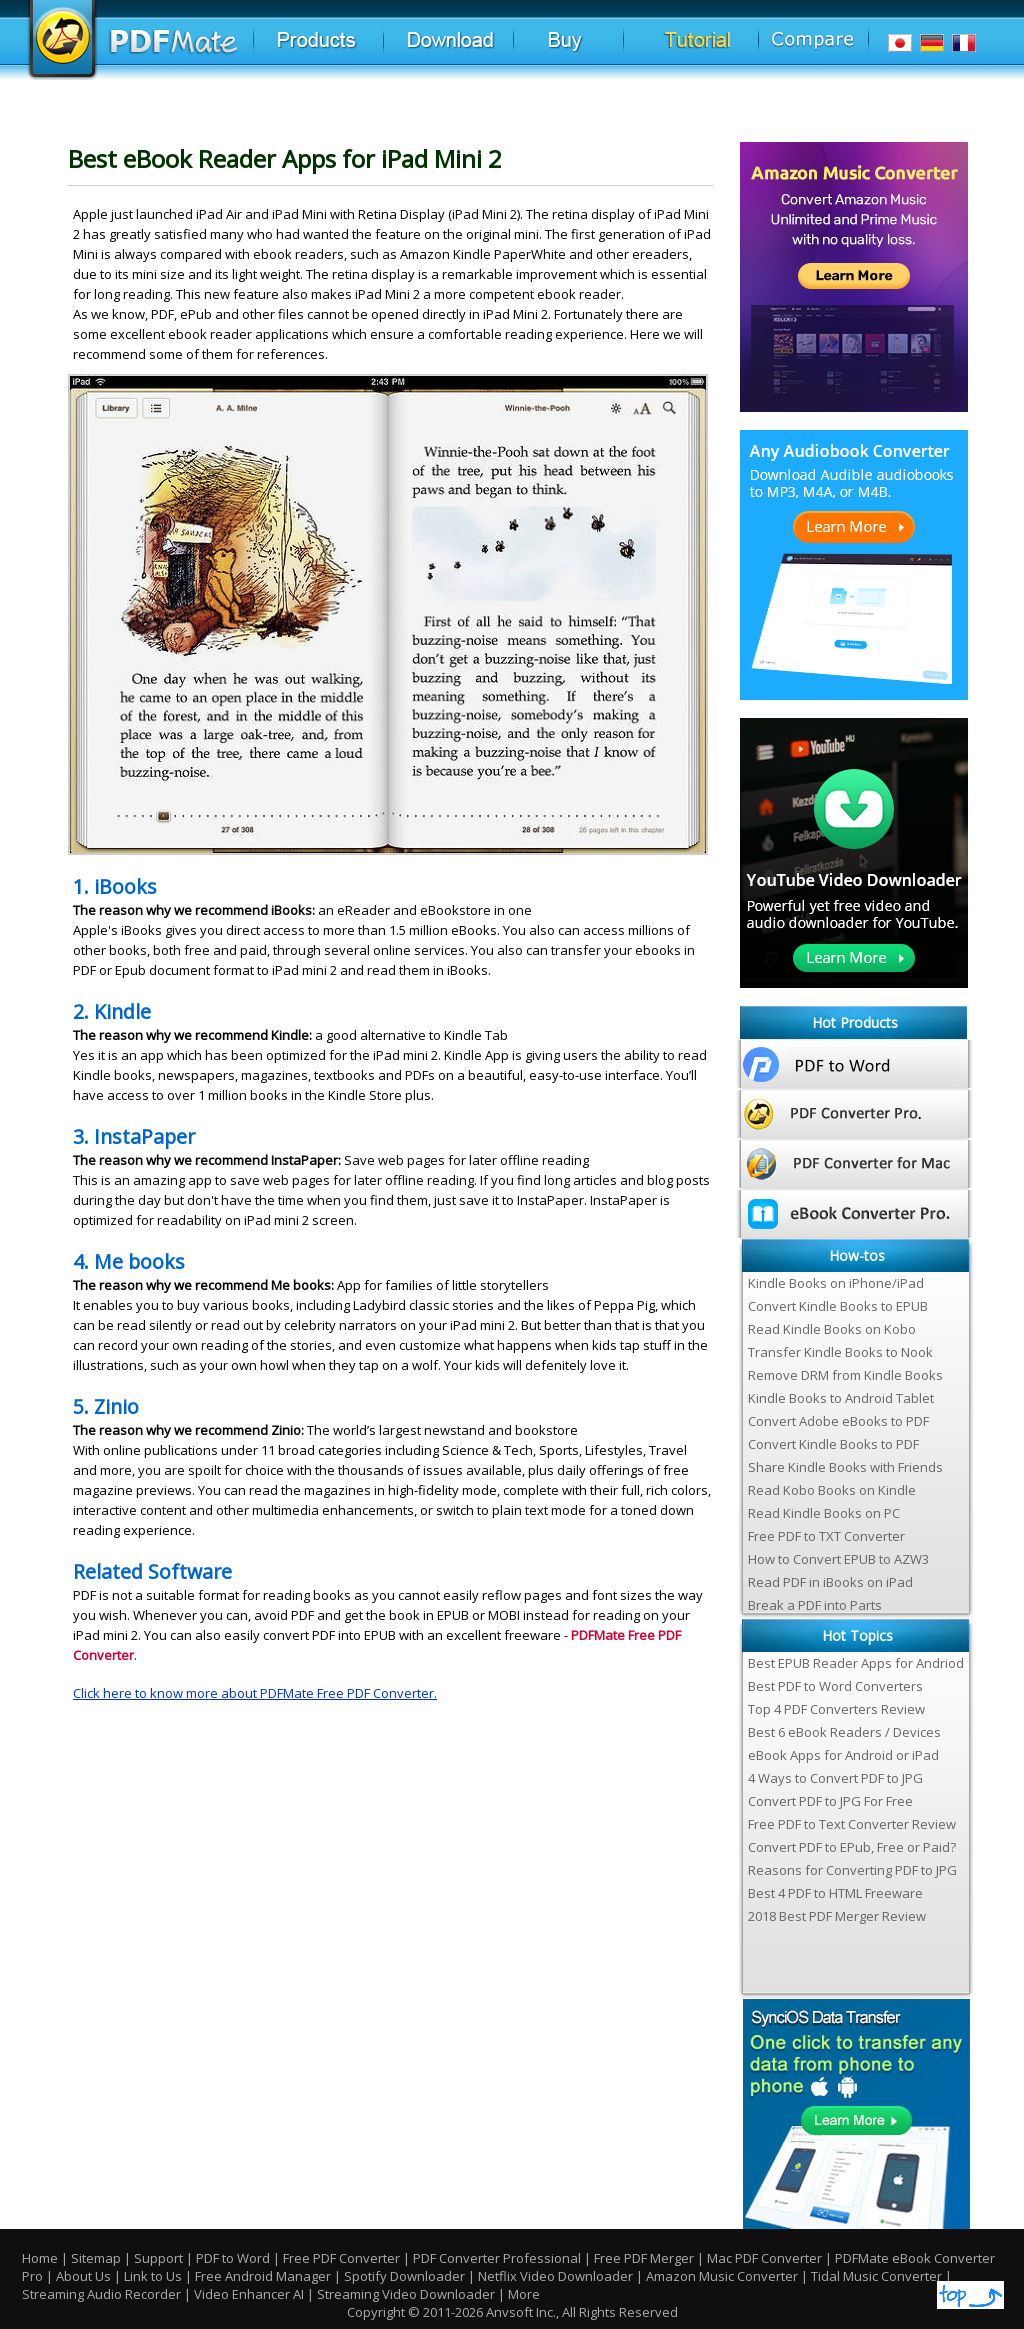 Image resolution: width=1024 pixels, height=2329 pixels. What do you see at coordinates (832, 1490) in the screenshot?
I see `Read Kobo Books on Kindle` at bounding box center [832, 1490].